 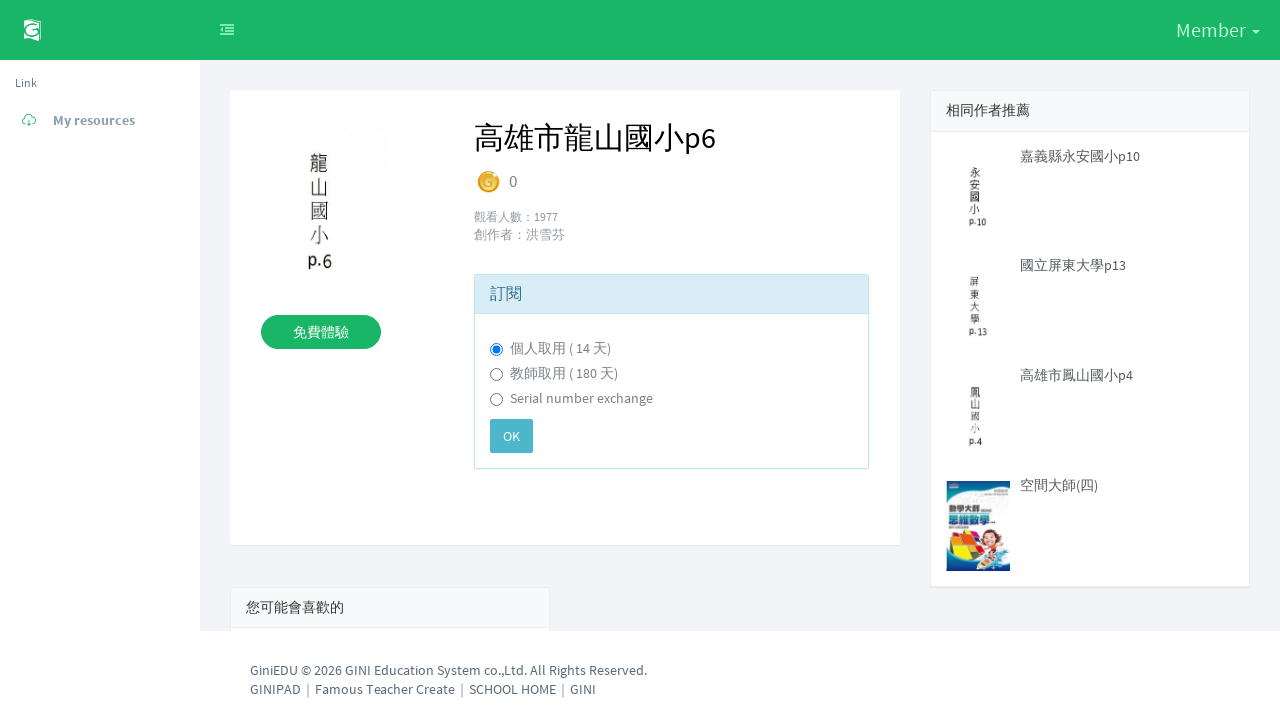 I want to click on GINIPAD, so click(x=275, y=689).